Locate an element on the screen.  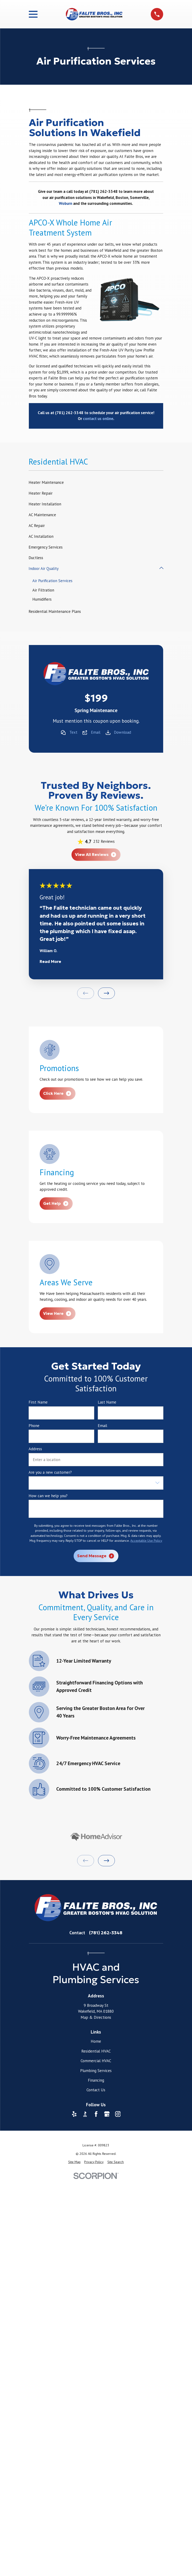
Heater Installation [menuitem] is located at coordinates (45, 504).